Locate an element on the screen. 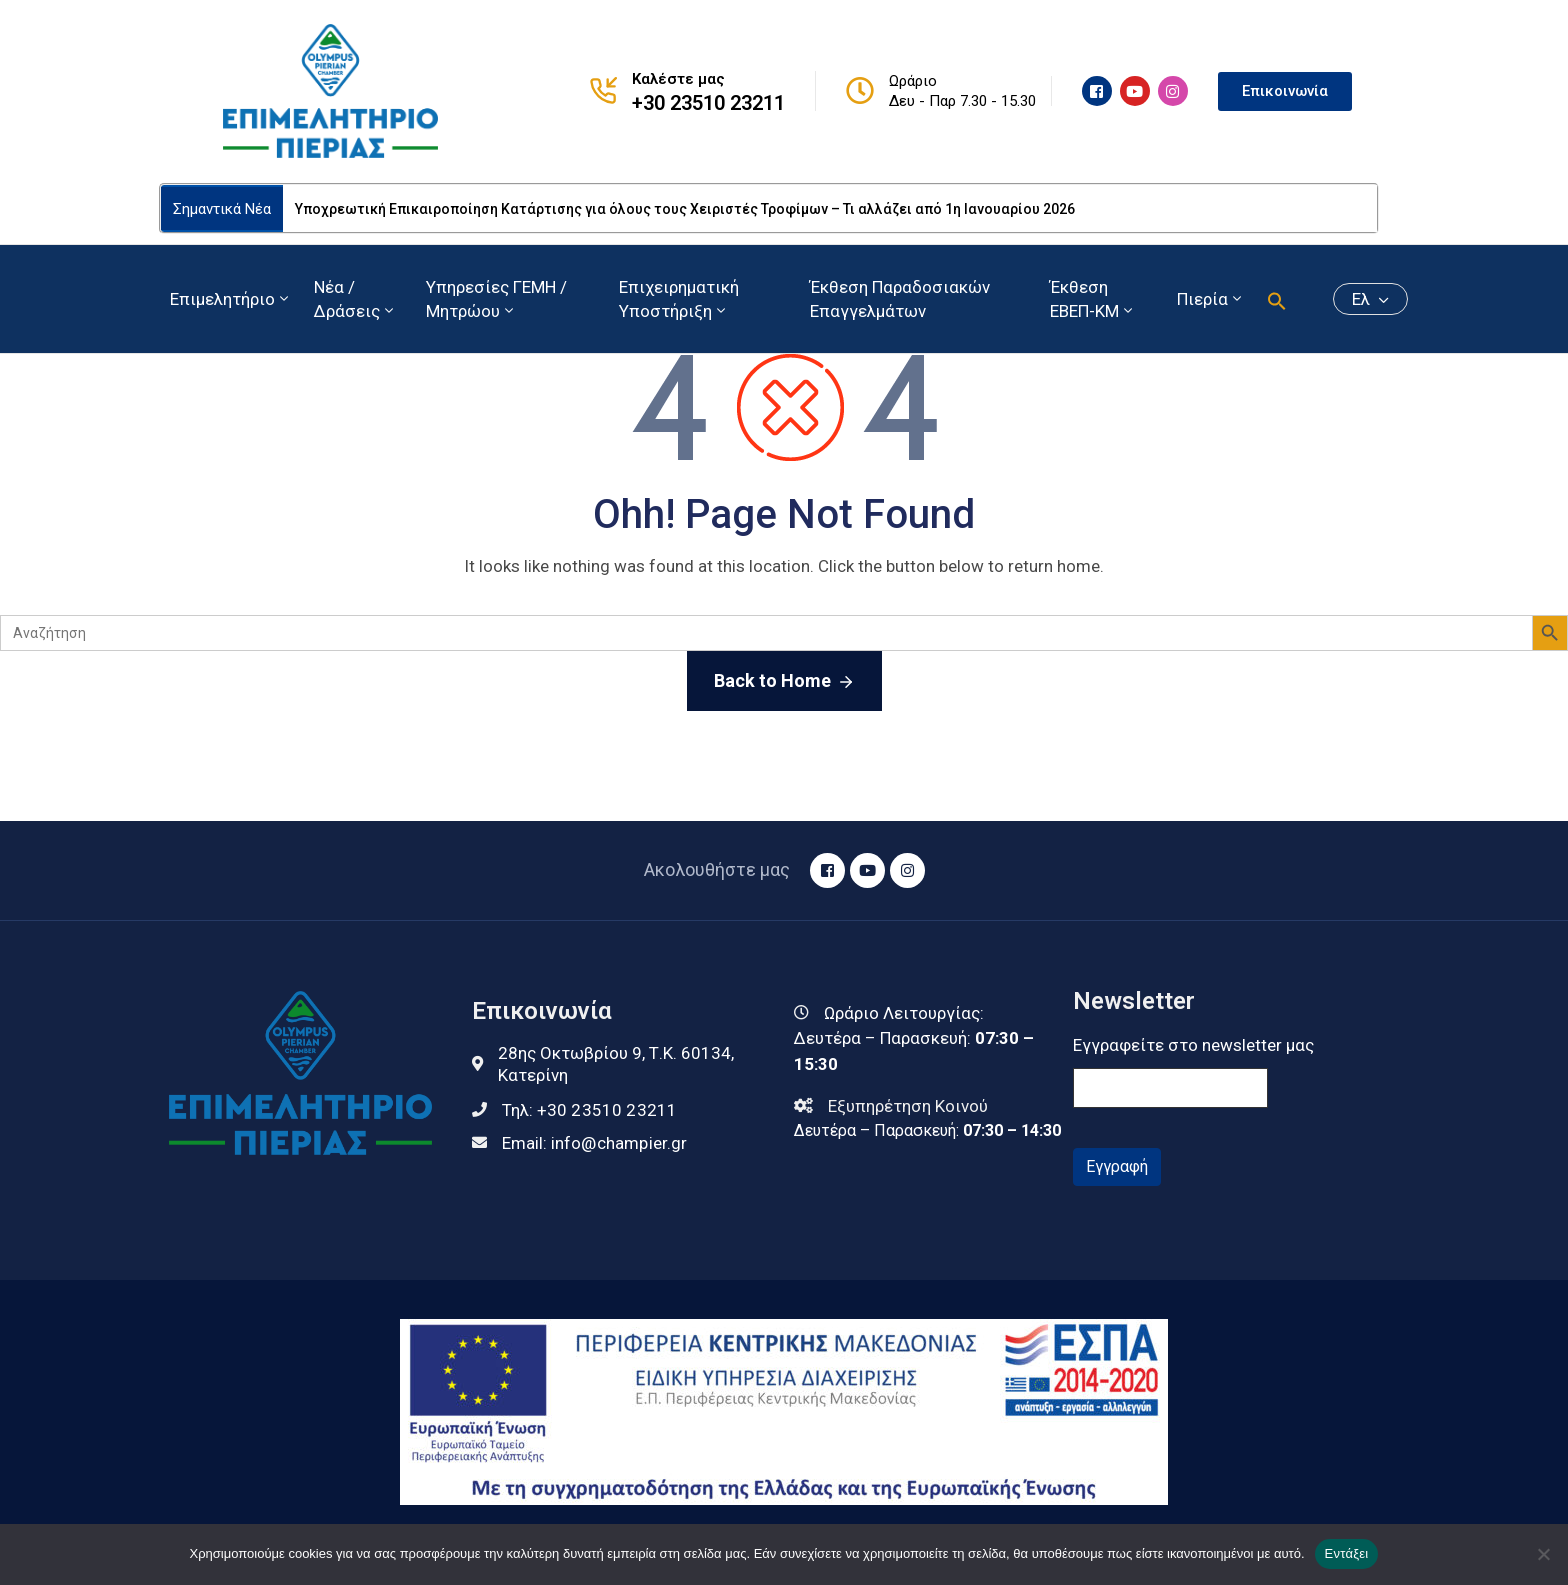 The image size is (1568, 1585). Εγγραφή is located at coordinates (1117, 1166).